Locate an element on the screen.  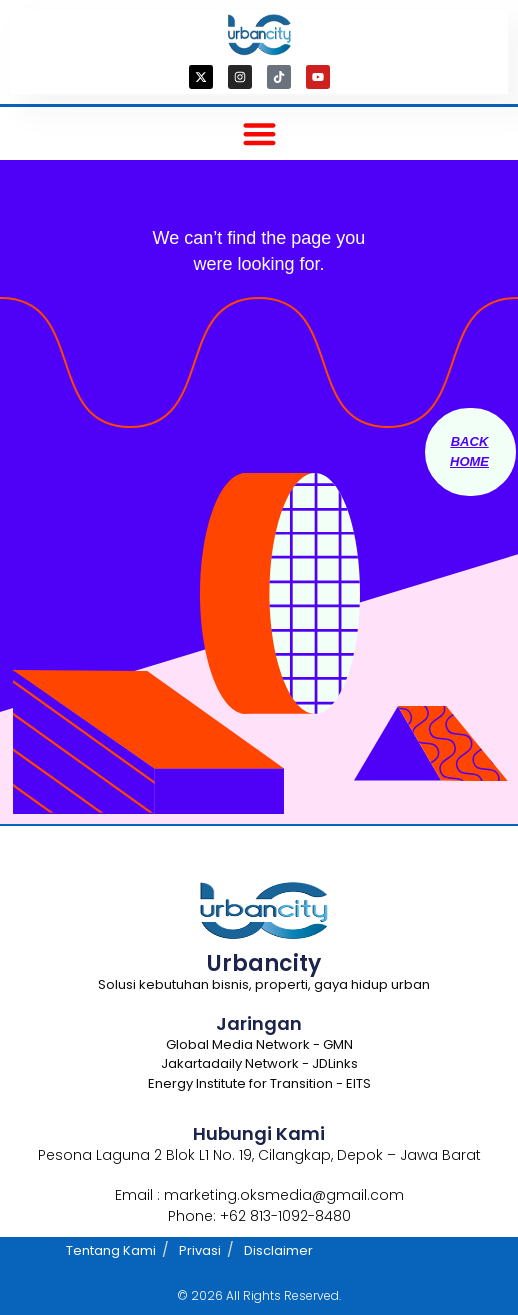
Urbancity is located at coordinates (264, 963).